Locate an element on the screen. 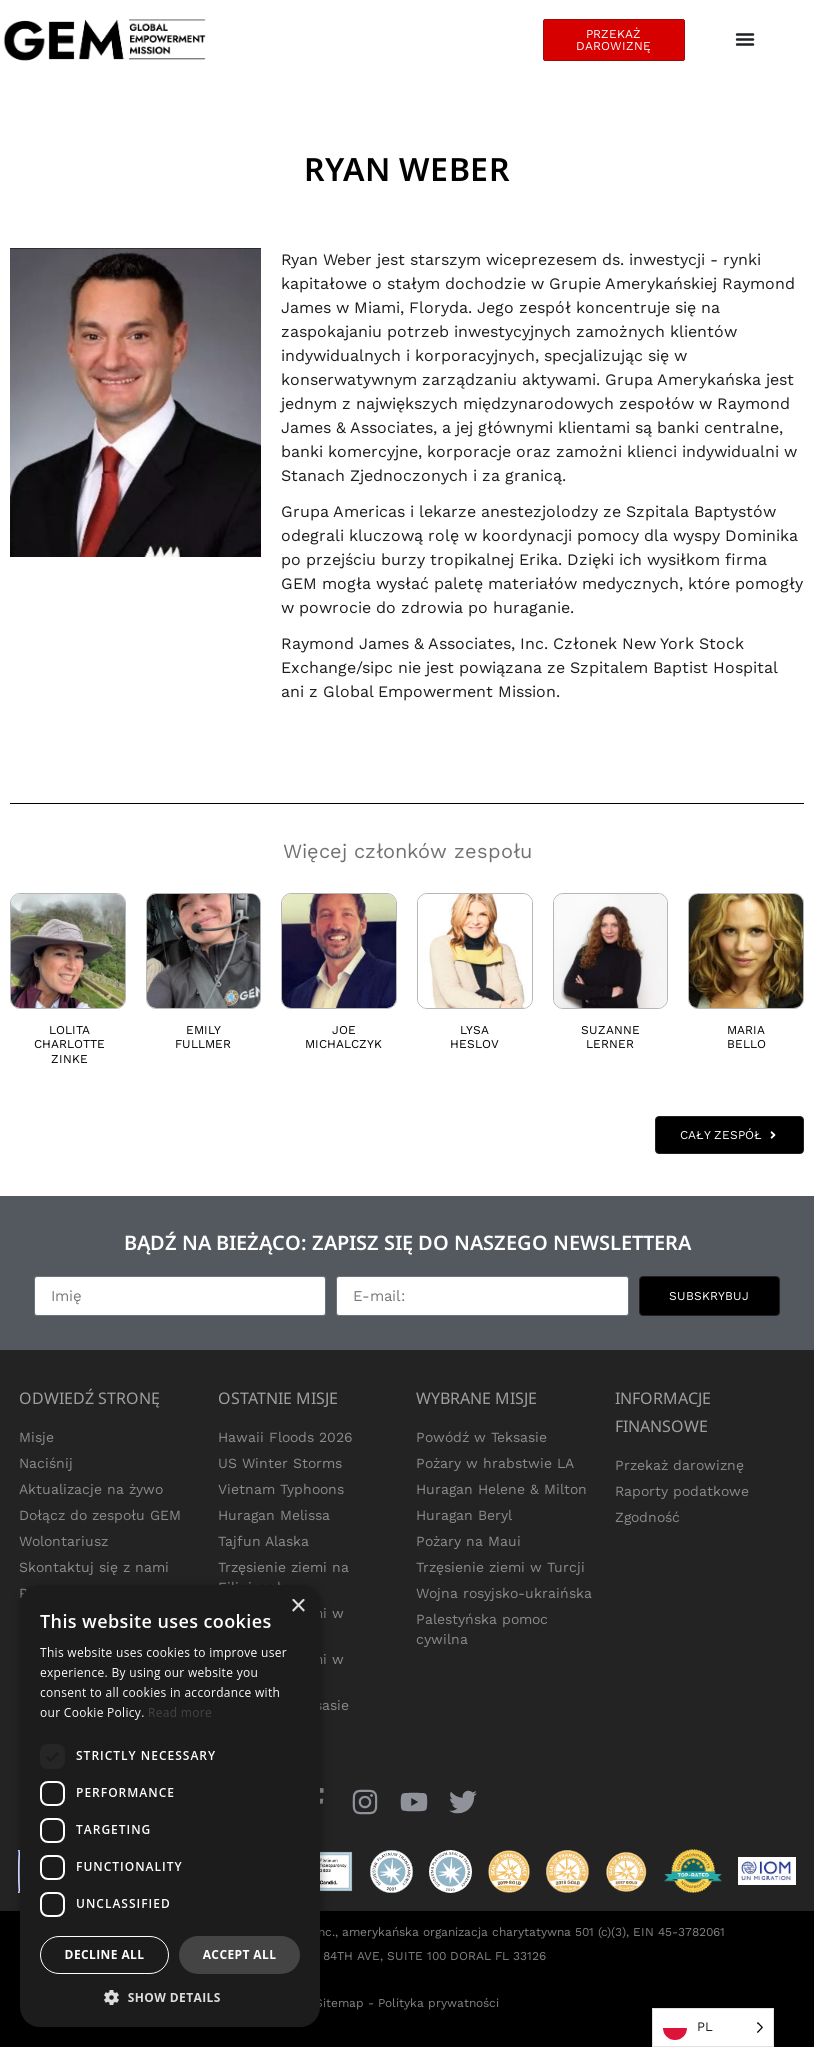 The width and height of the screenshot is (814, 2047). Polityka prywatności is located at coordinates (438, 2003).